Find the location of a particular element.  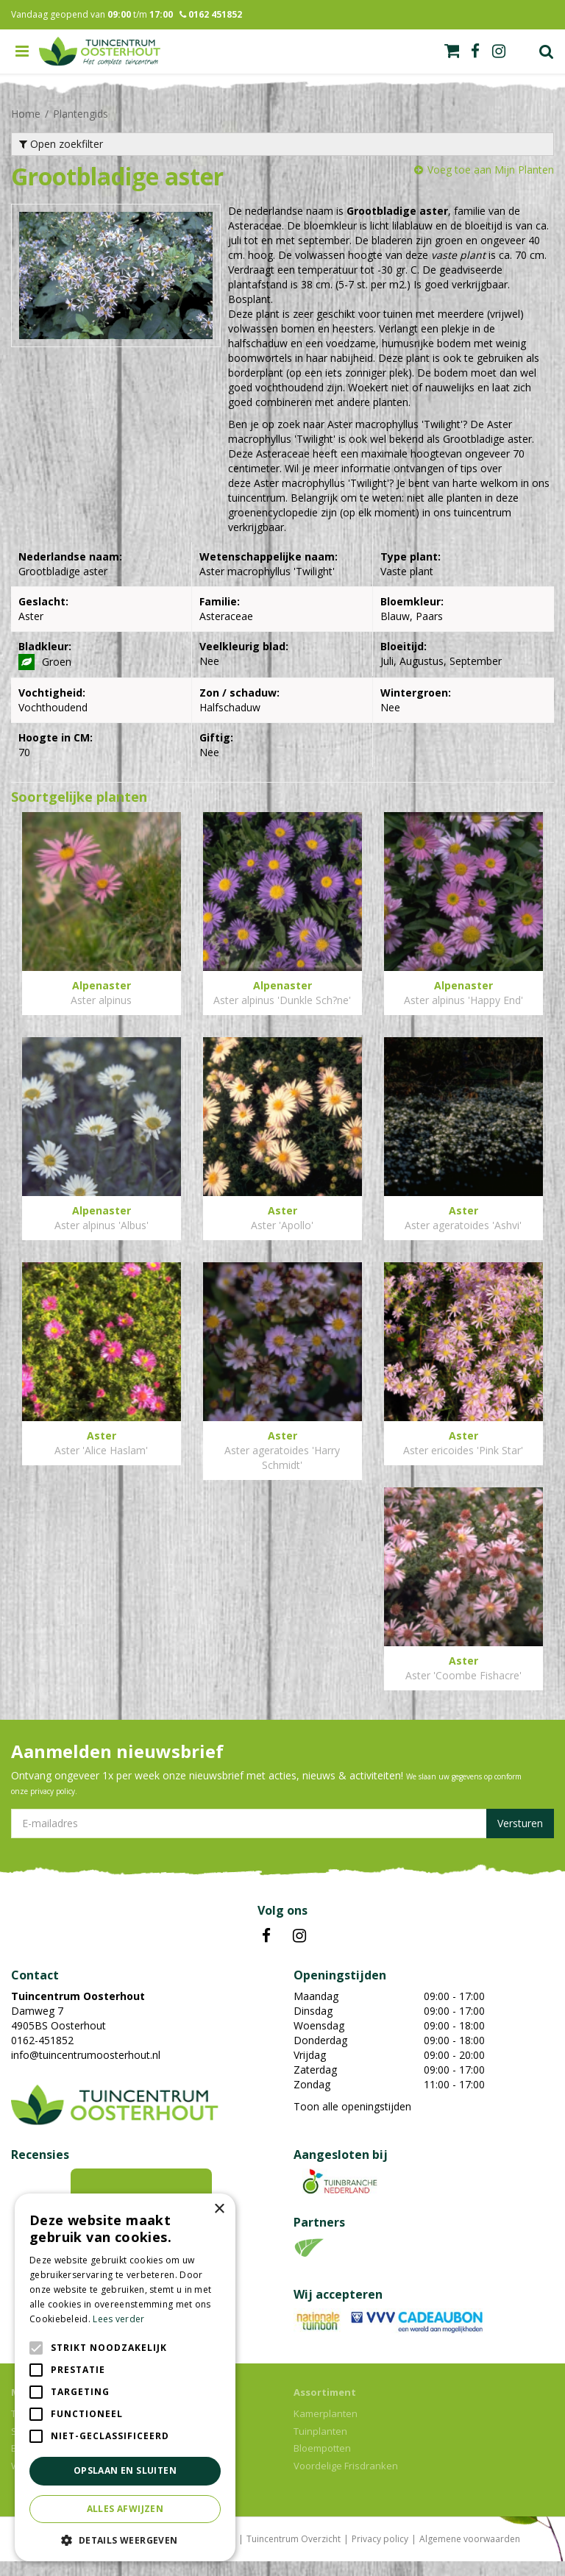

Tuincentrum Overzicht is located at coordinates (293, 2553).